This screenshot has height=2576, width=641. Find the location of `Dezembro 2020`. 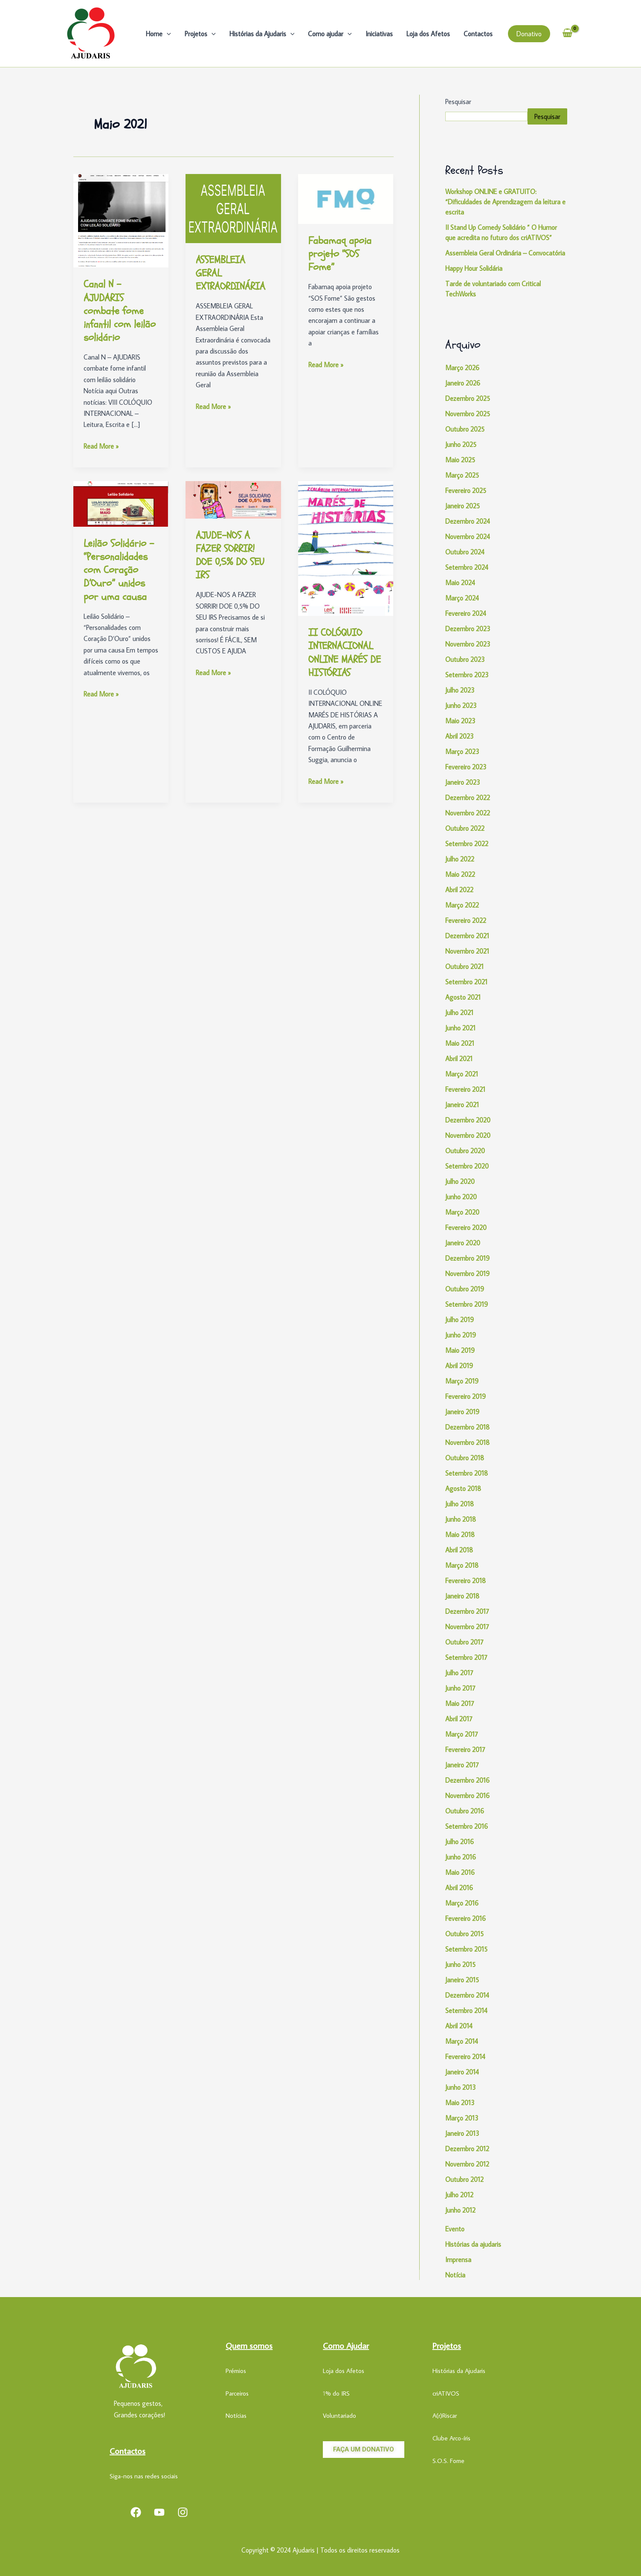

Dezembro 2020 is located at coordinates (467, 1120).